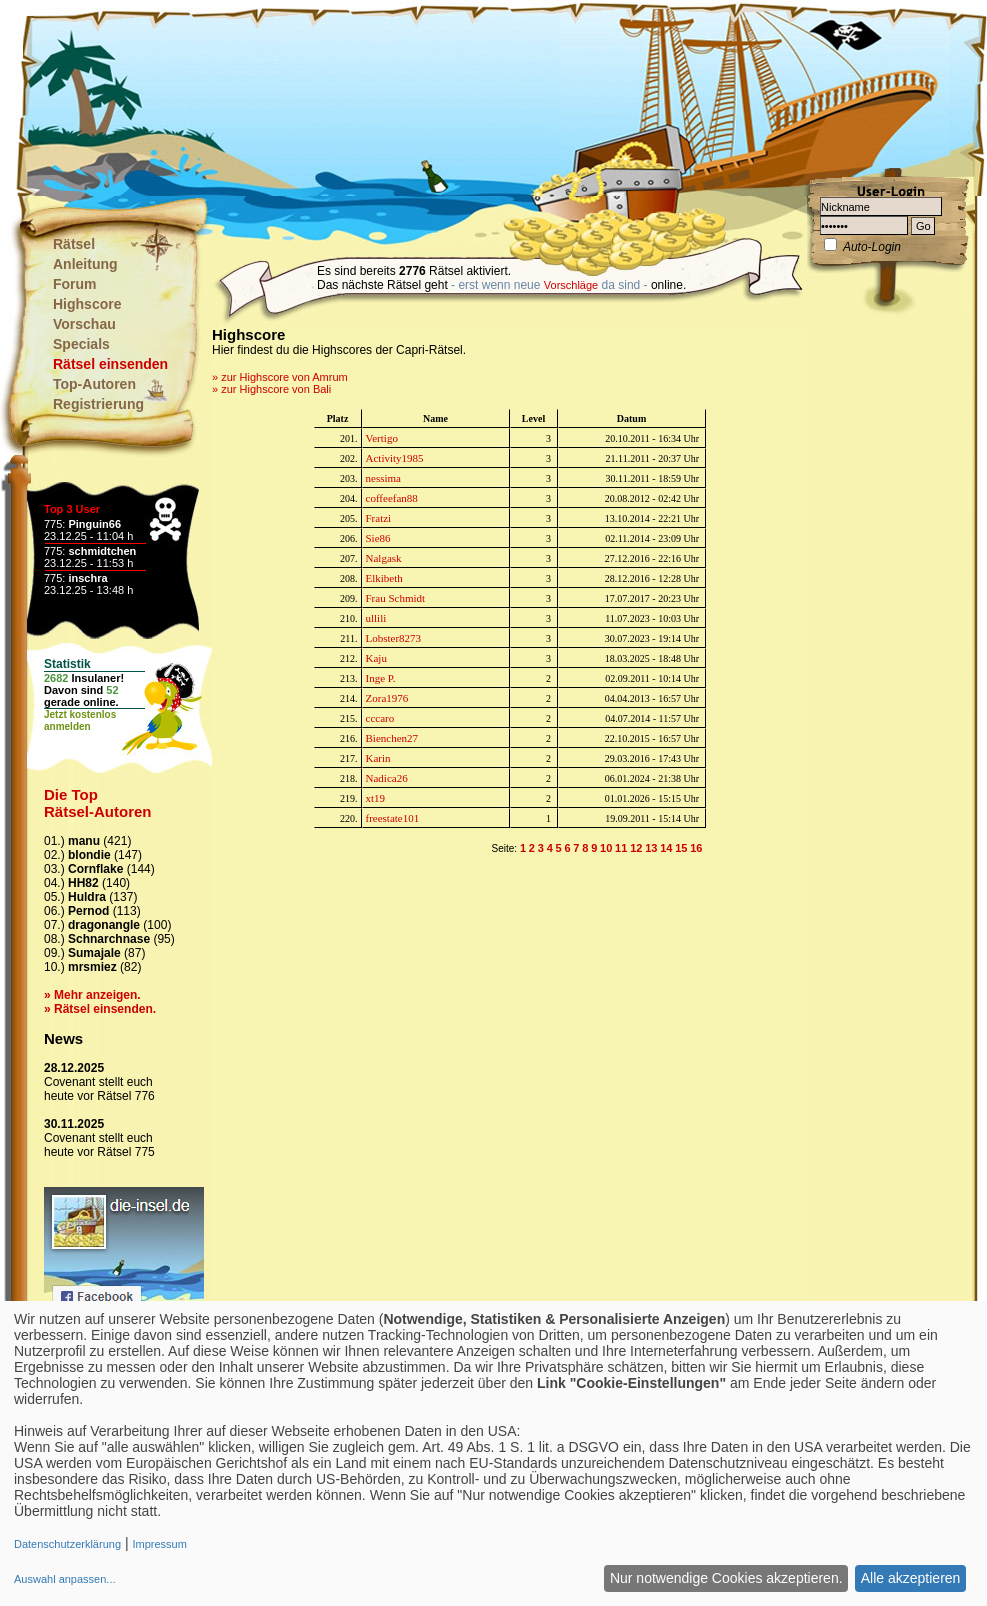  Describe the element at coordinates (387, 698) in the screenshot. I see `Zora1976` at that location.